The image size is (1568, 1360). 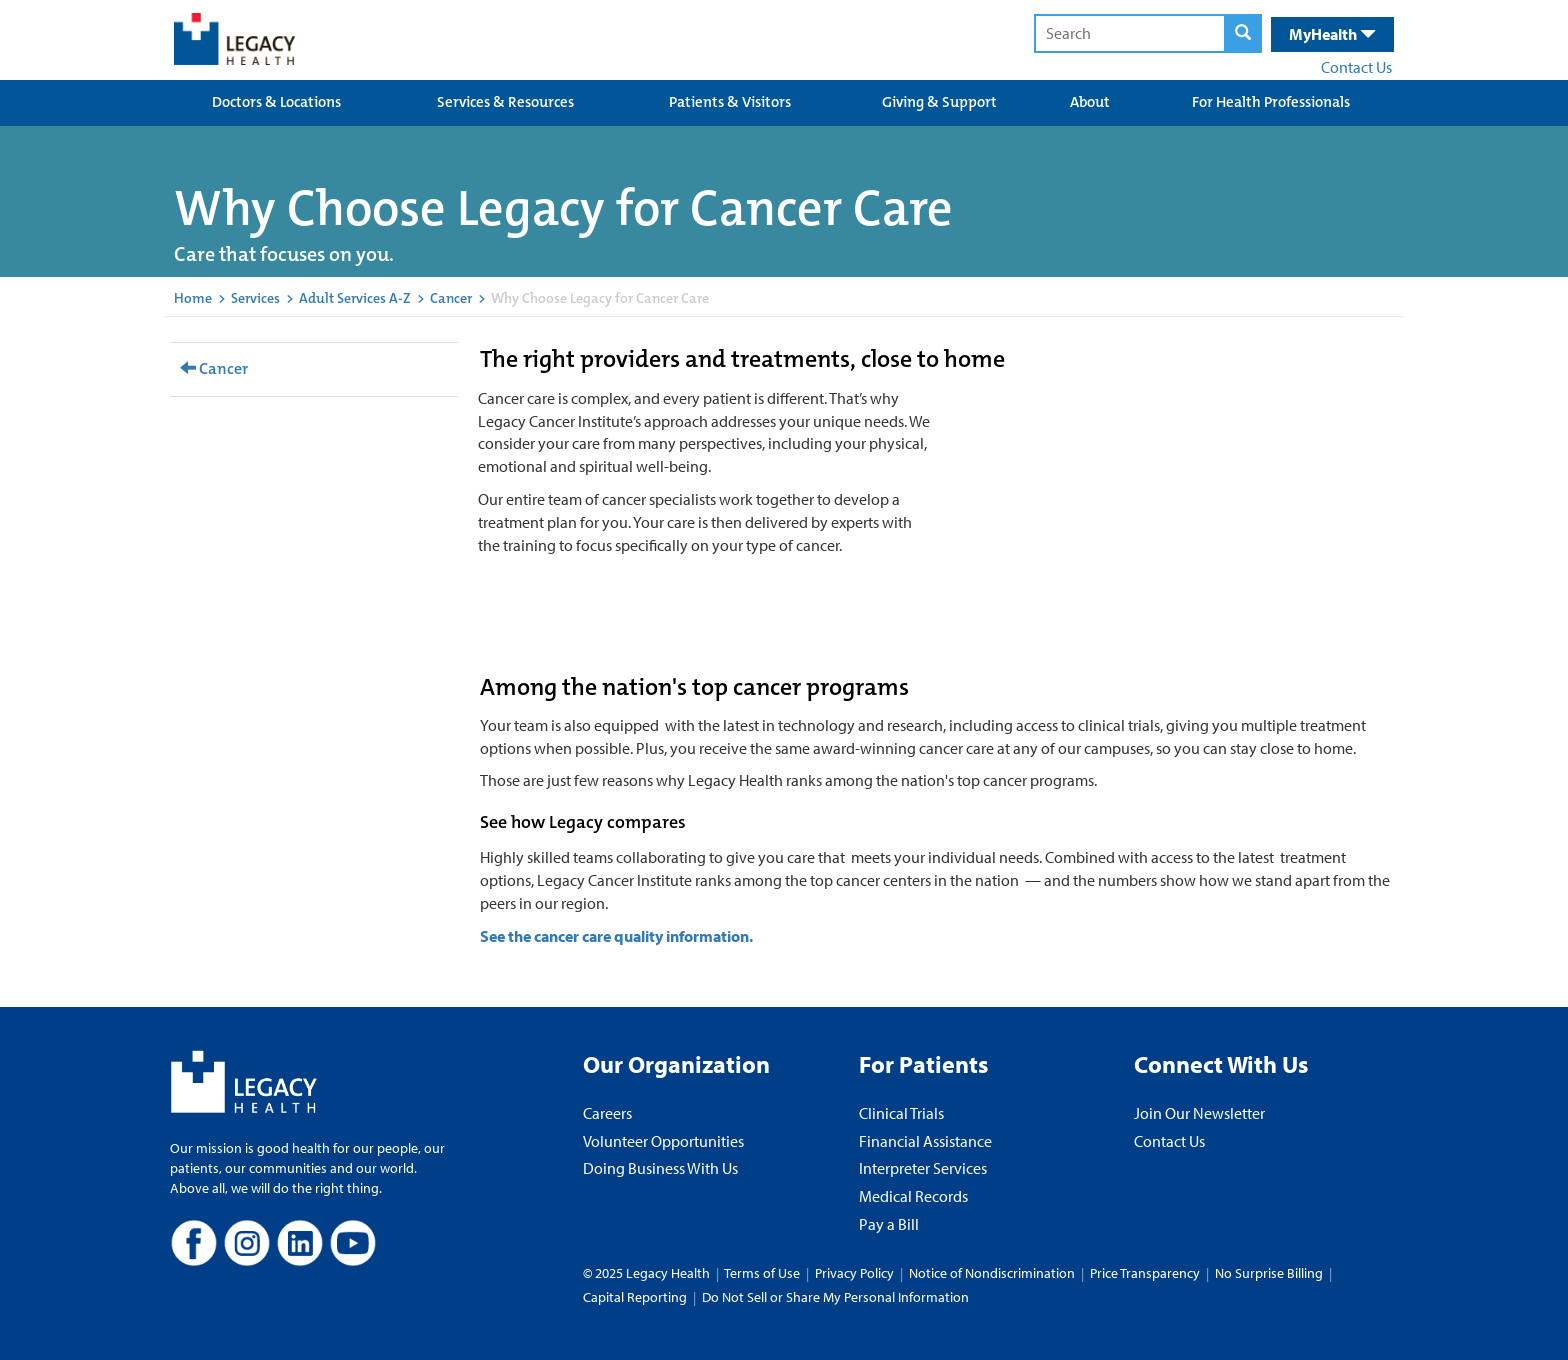 What do you see at coordinates (663, 1141) in the screenshot?
I see `Volunteer Opportunities` at bounding box center [663, 1141].